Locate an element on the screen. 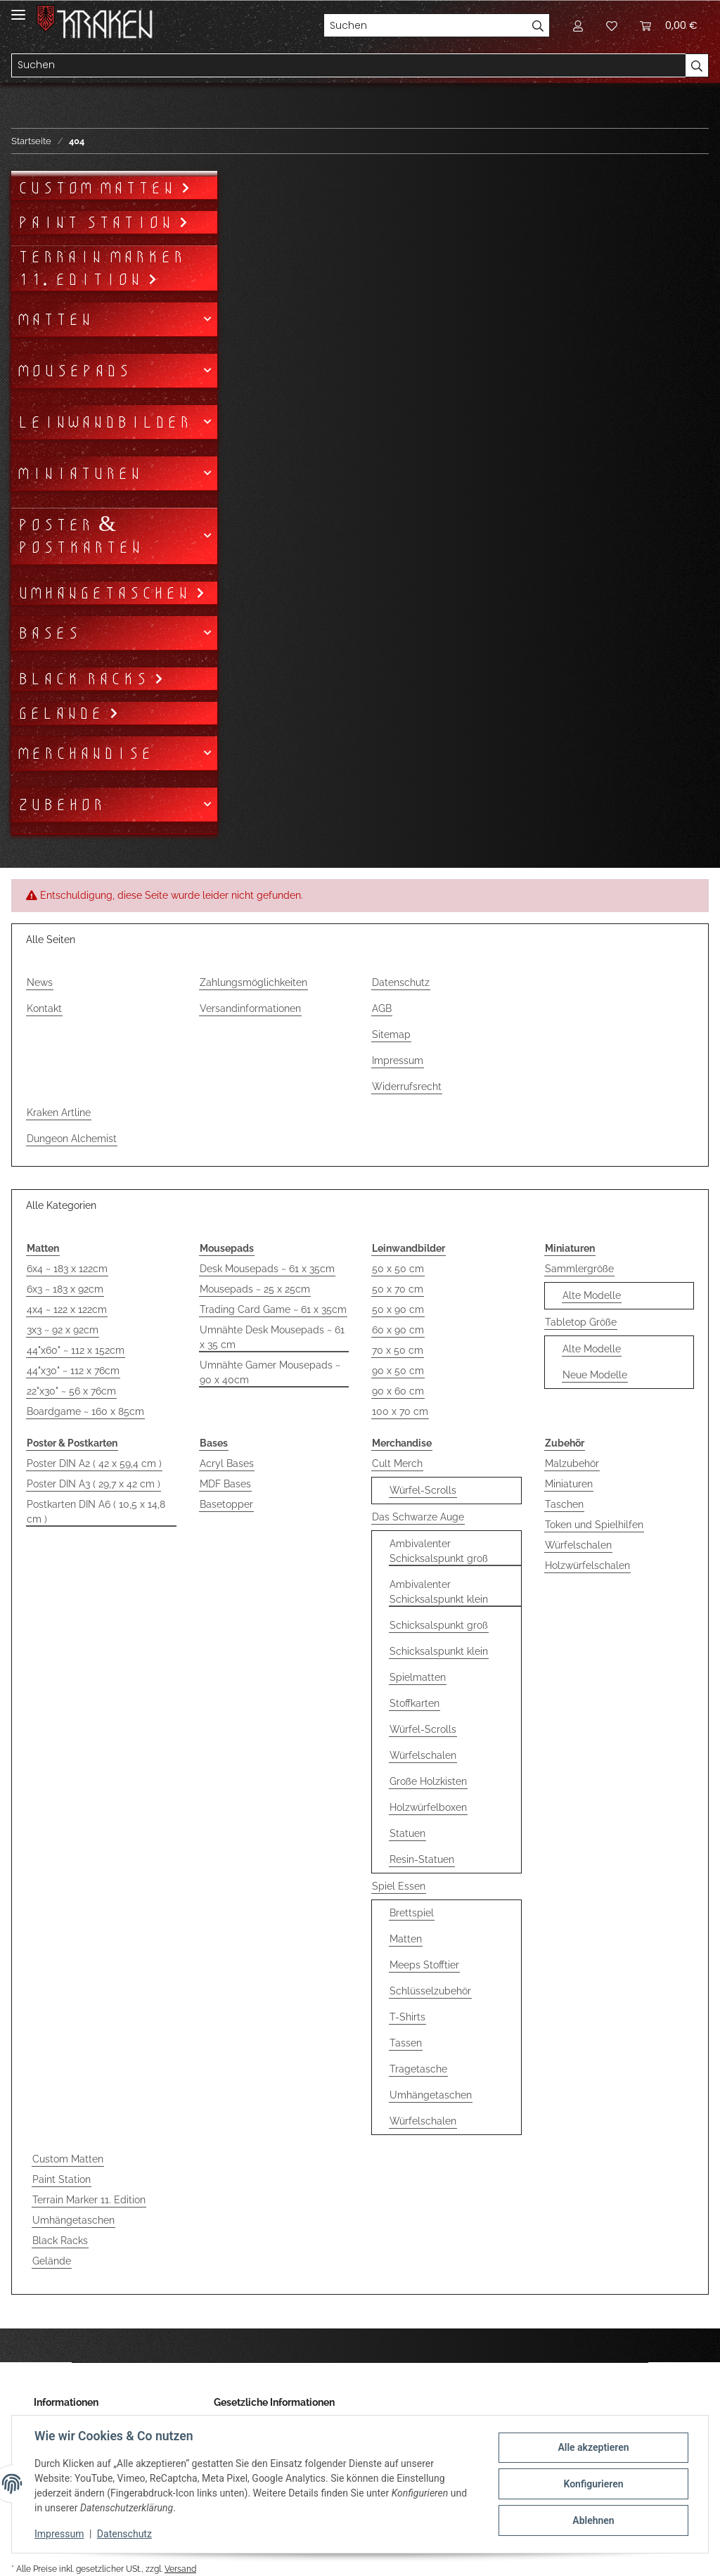 The height and width of the screenshot is (2576, 720). Ambivalenter Schicksalspunkt klein is located at coordinates (439, 1592).